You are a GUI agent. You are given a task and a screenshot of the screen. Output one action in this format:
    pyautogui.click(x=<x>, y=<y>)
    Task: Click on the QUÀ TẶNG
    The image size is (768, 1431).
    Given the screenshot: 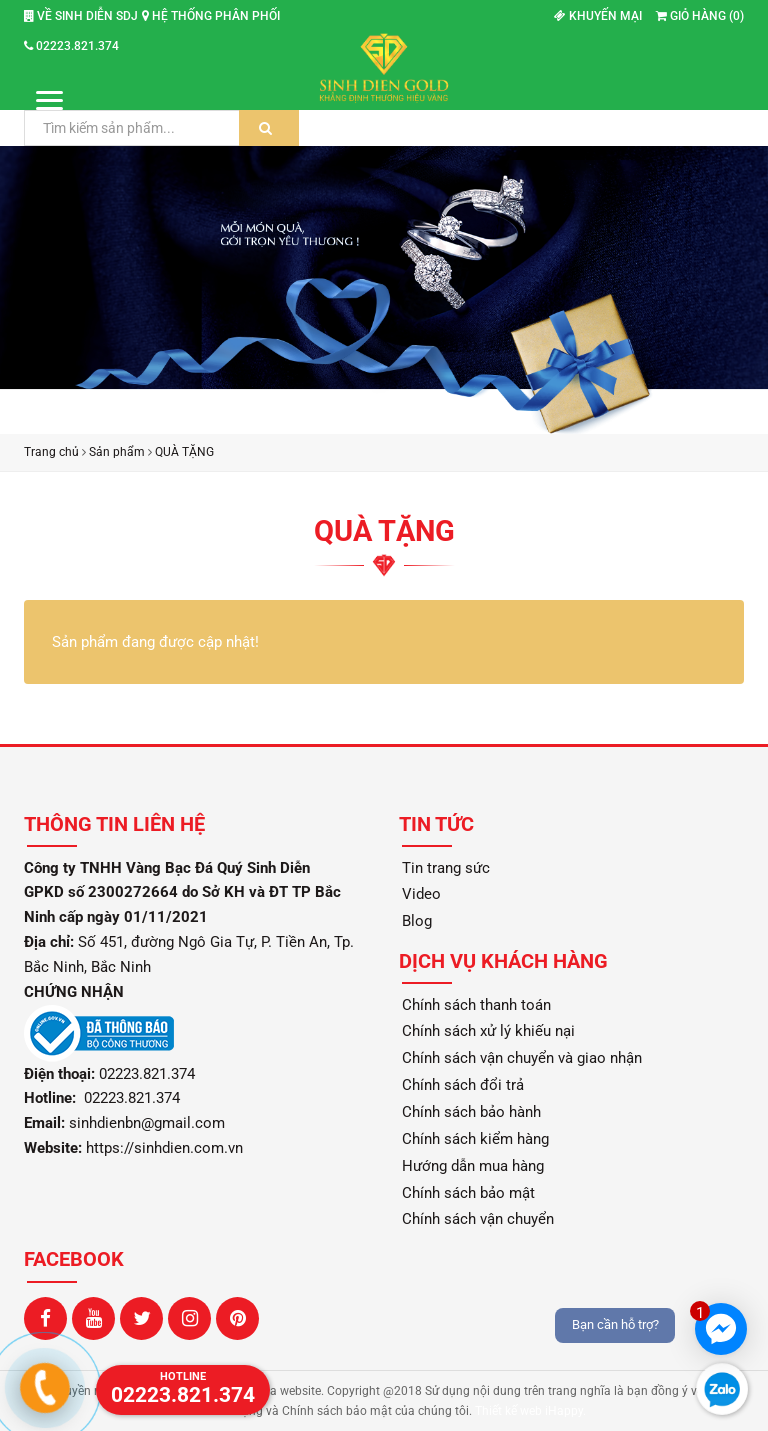 What is the action you would take?
    pyautogui.click(x=184, y=452)
    